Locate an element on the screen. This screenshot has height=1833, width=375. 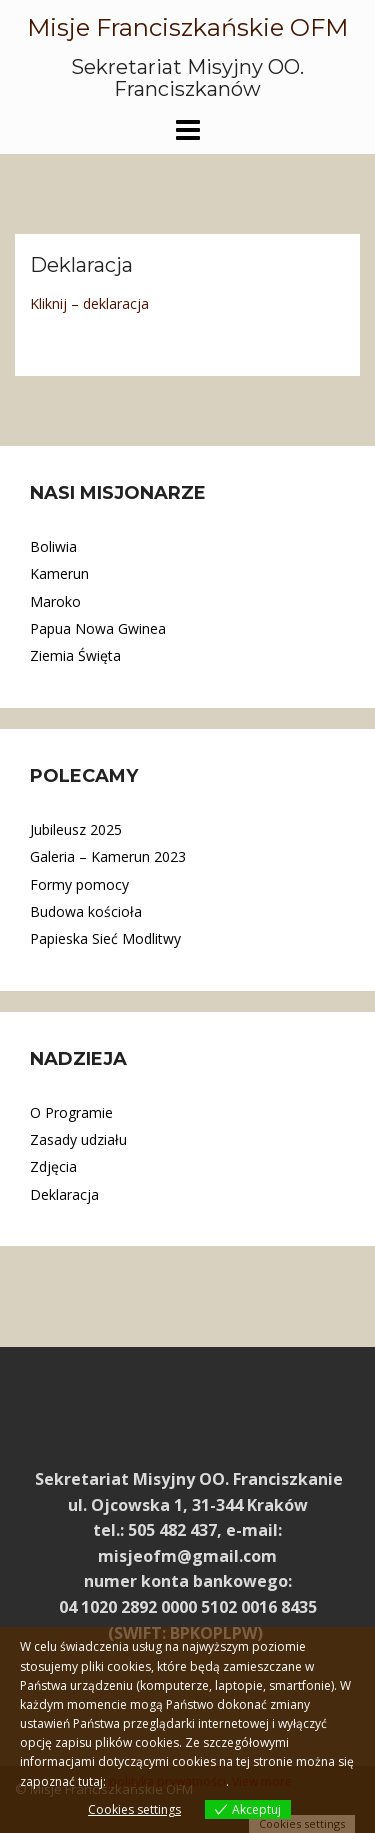
Papua Nowa Gwinea is located at coordinates (98, 628).